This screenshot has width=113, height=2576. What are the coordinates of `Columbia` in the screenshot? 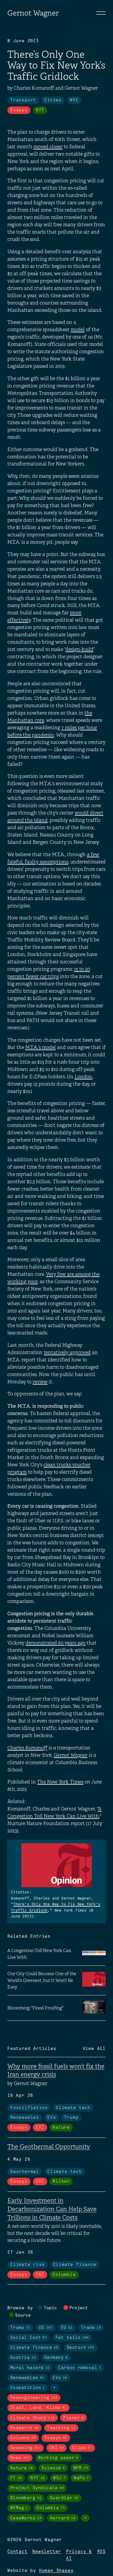 It's located at (64, 2275).